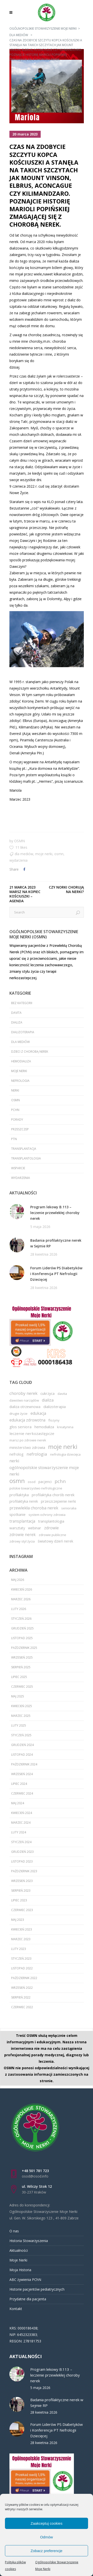  Describe the element at coordinates (22, 1881) in the screenshot. I see `wrzesień 2023 [link]` at that location.